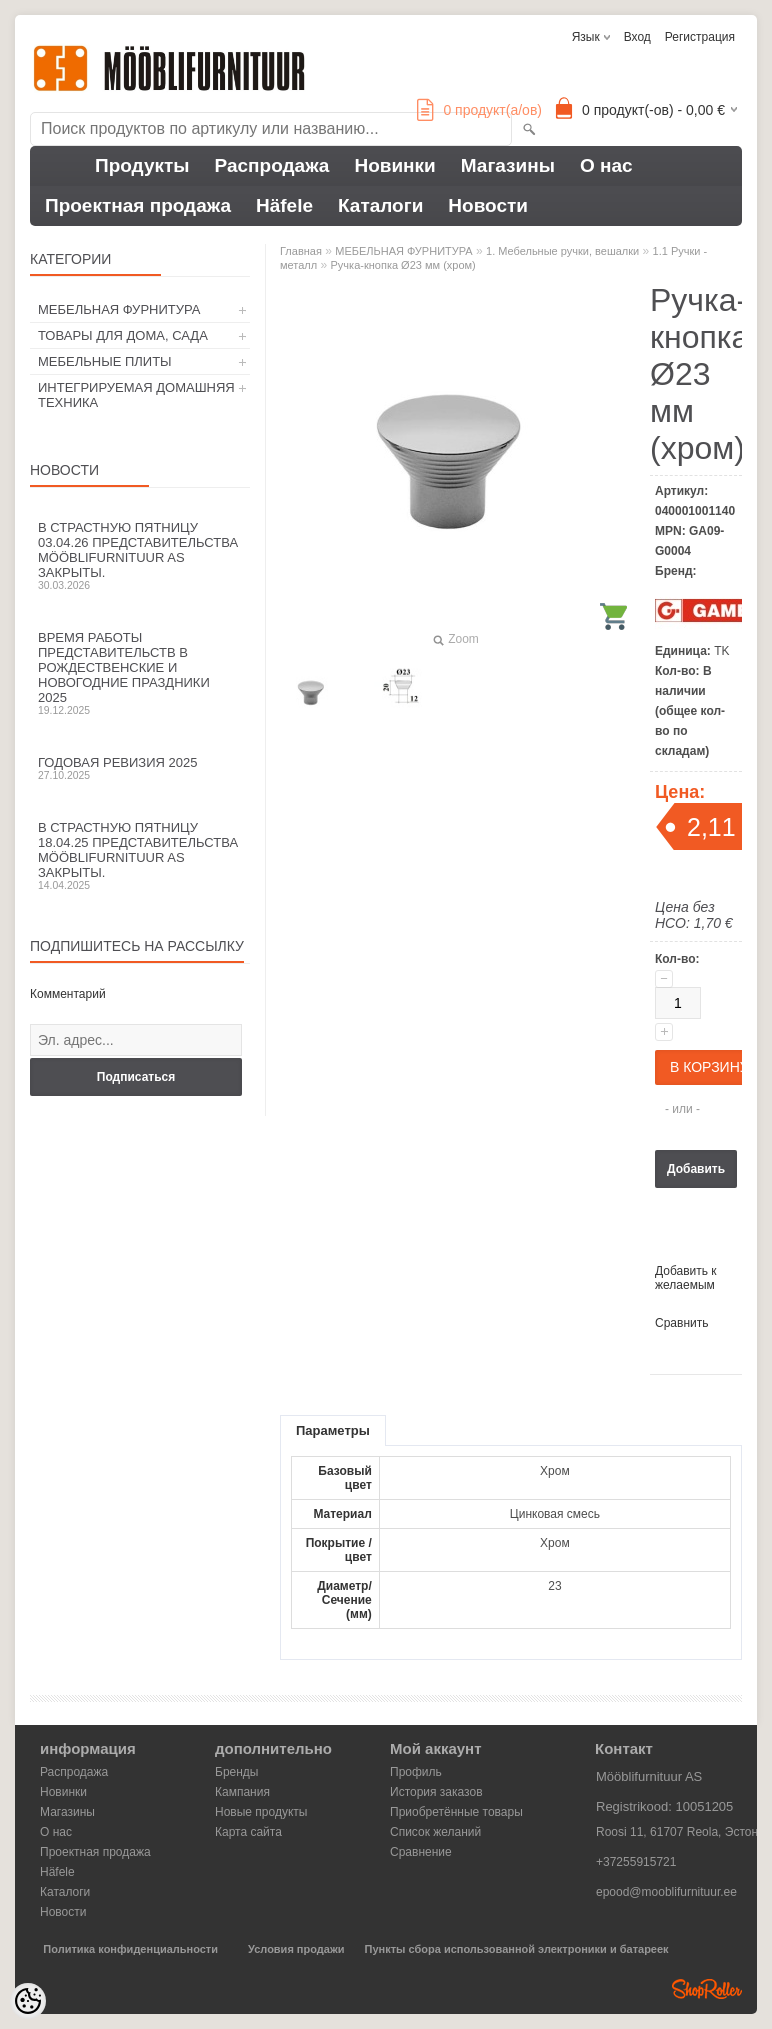  I want to click on Профиль, so click(416, 1772).